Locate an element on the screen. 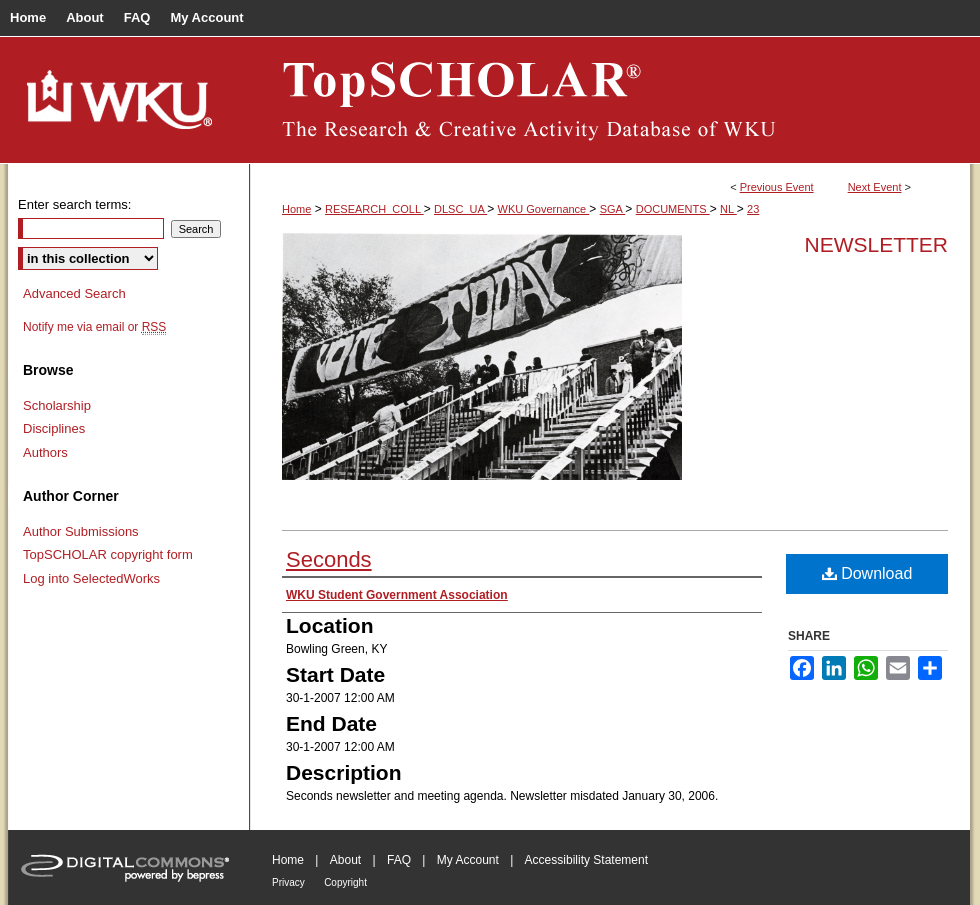 The height and width of the screenshot is (905, 980). DLSC_UA is located at coordinates (460, 209).